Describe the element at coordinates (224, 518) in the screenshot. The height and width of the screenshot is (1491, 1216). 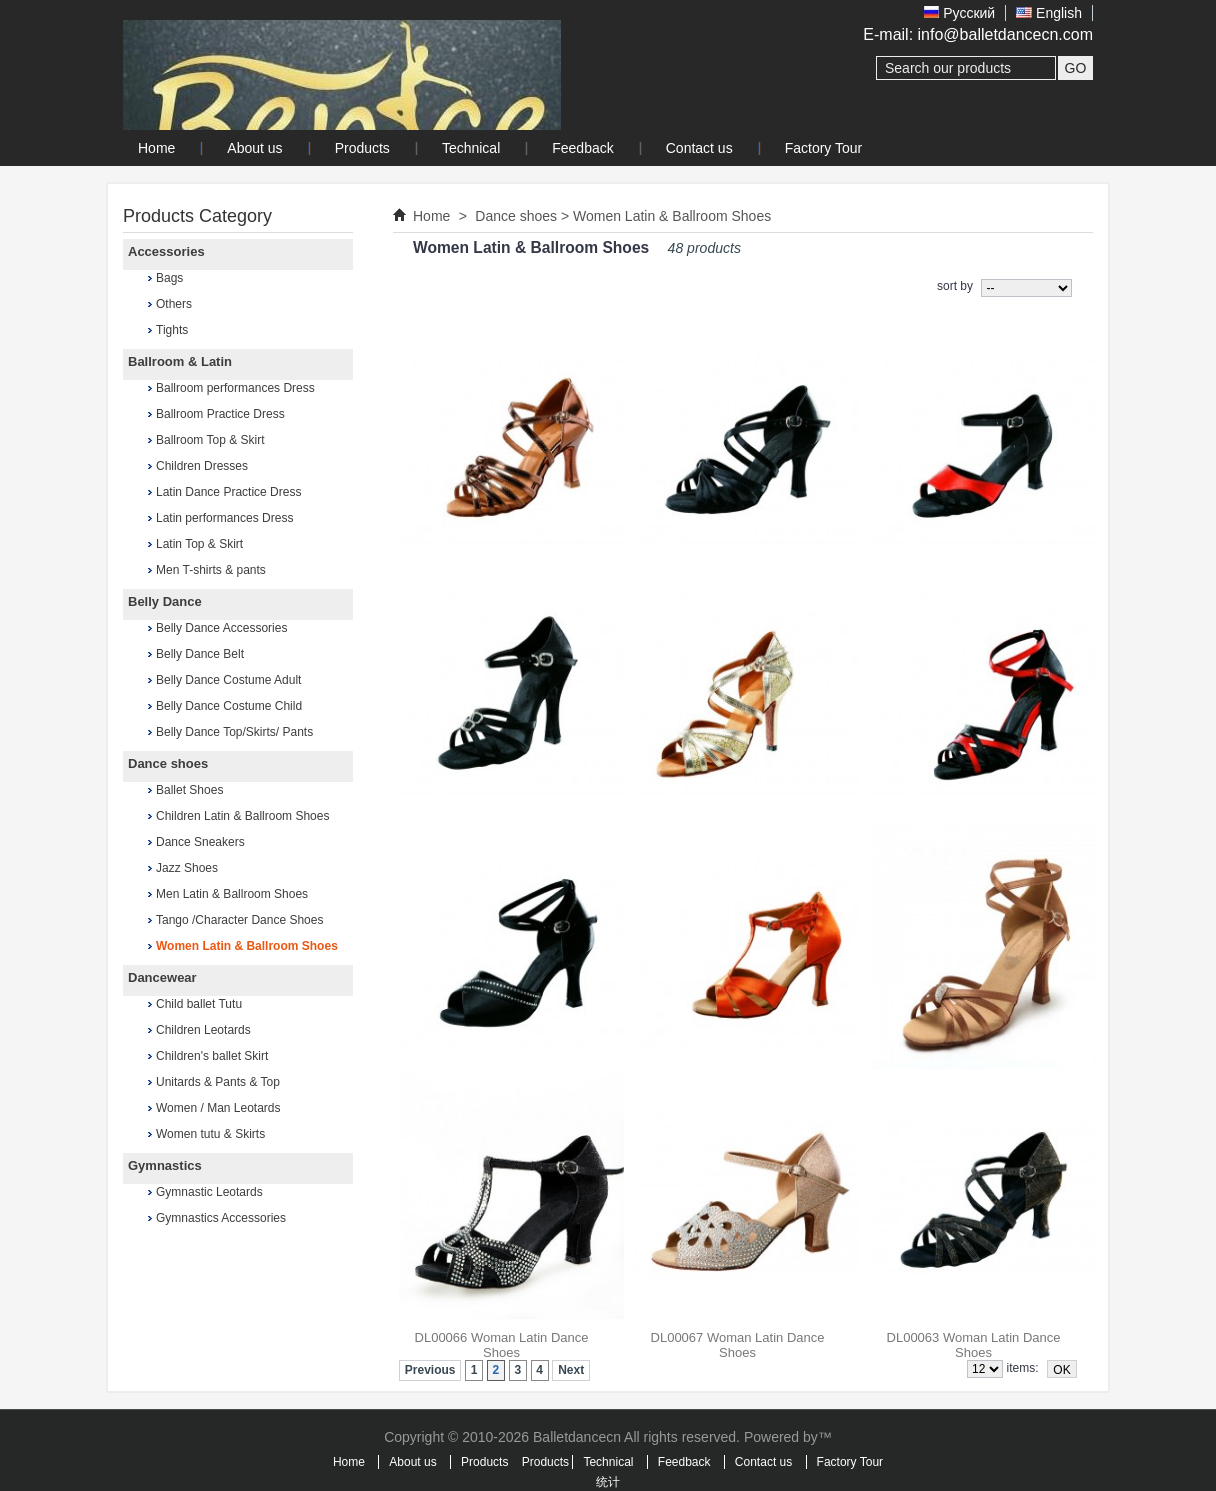
I see `Latin performances Dress` at that location.